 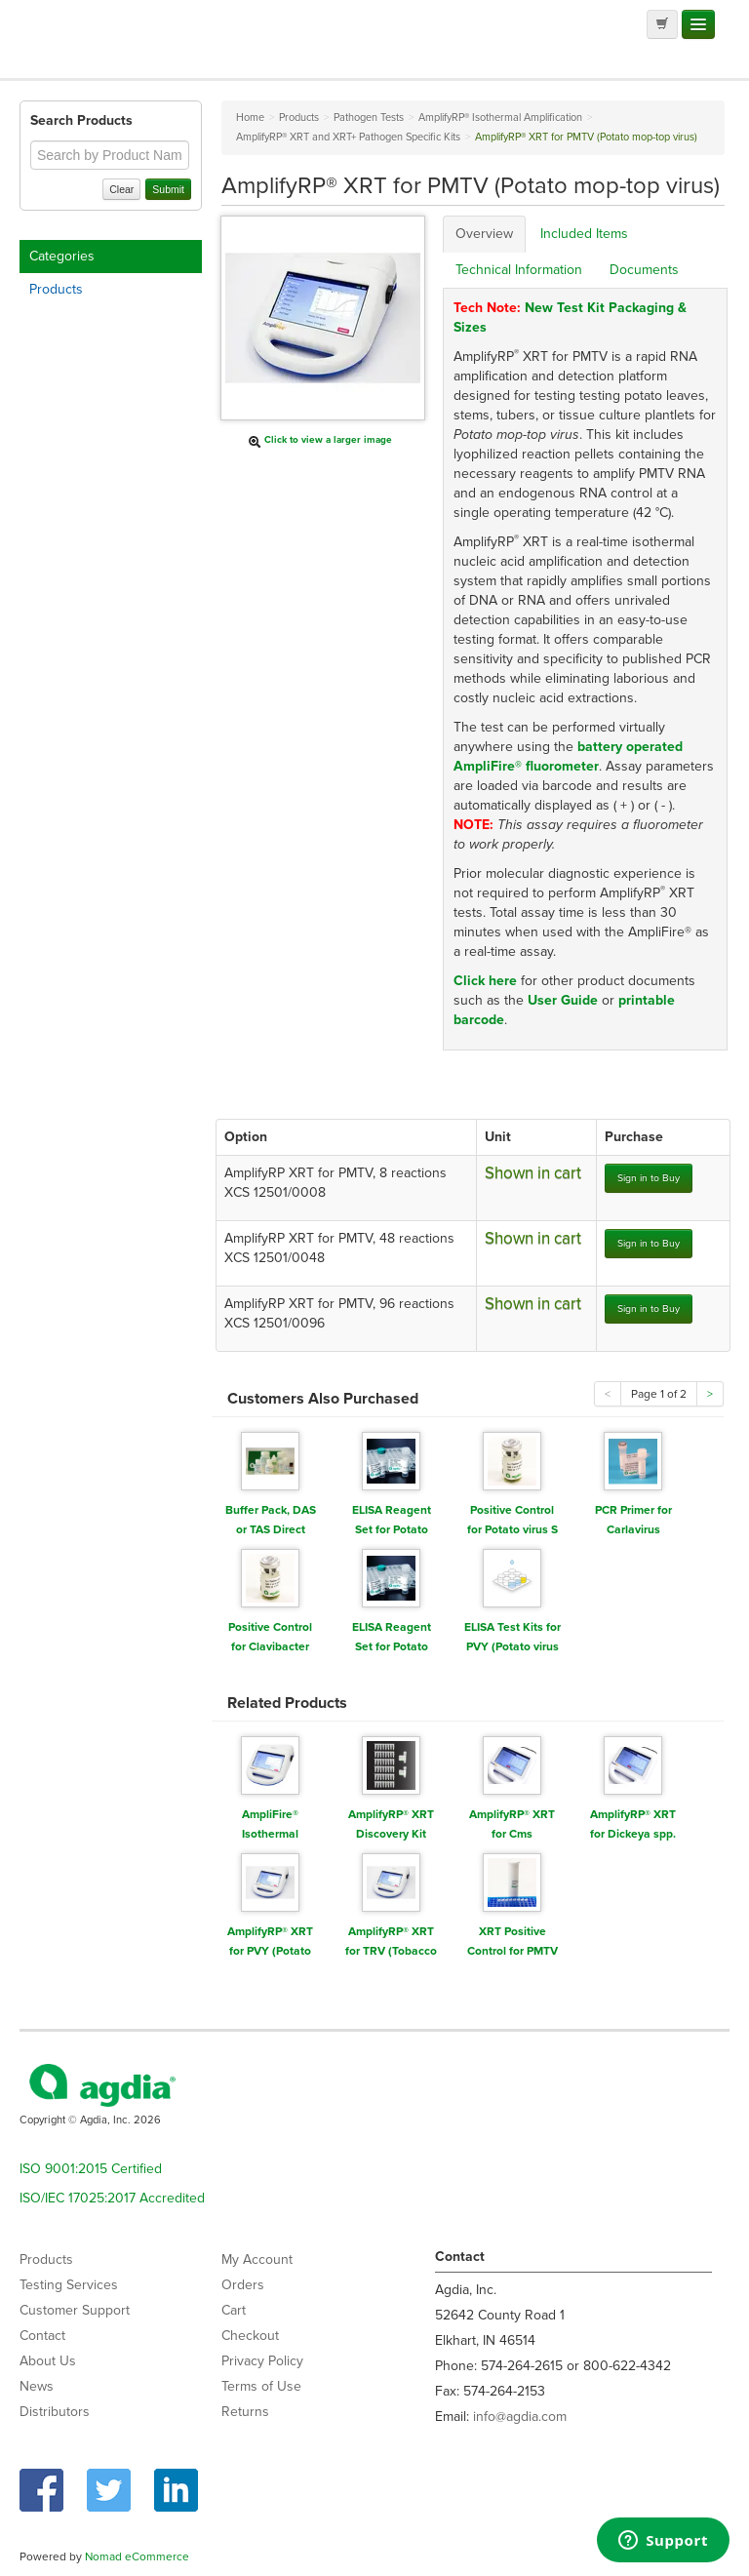 What do you see at coordinates (648, 1177) in the screenshot?
I see `Sign in to Buy` at bounding box center [648, 1177].